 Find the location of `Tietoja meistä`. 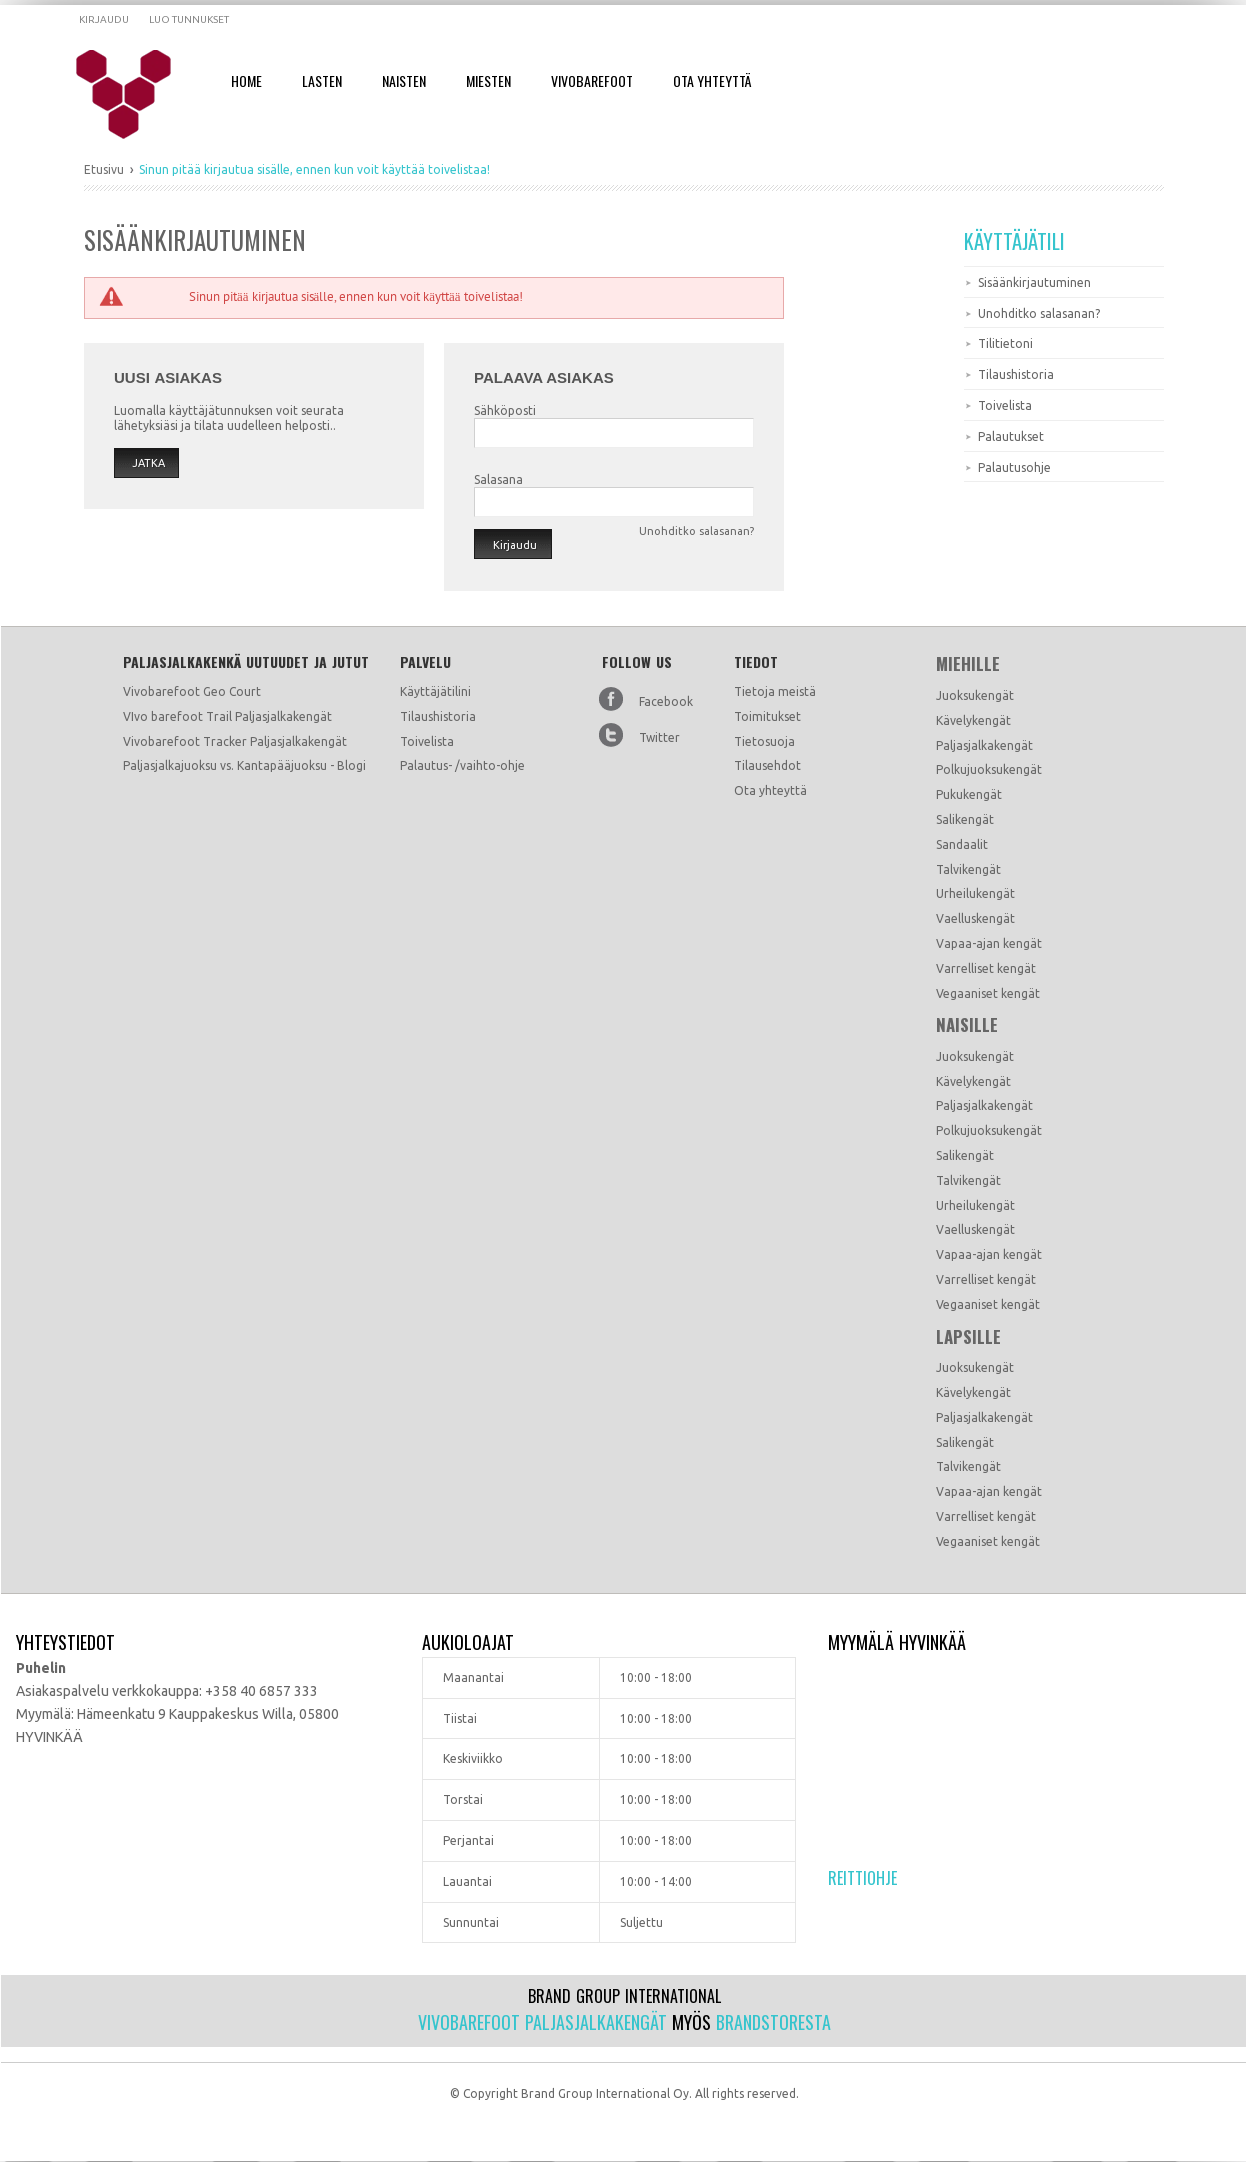

Tietoja meistä is located at coordinates (775, 691).